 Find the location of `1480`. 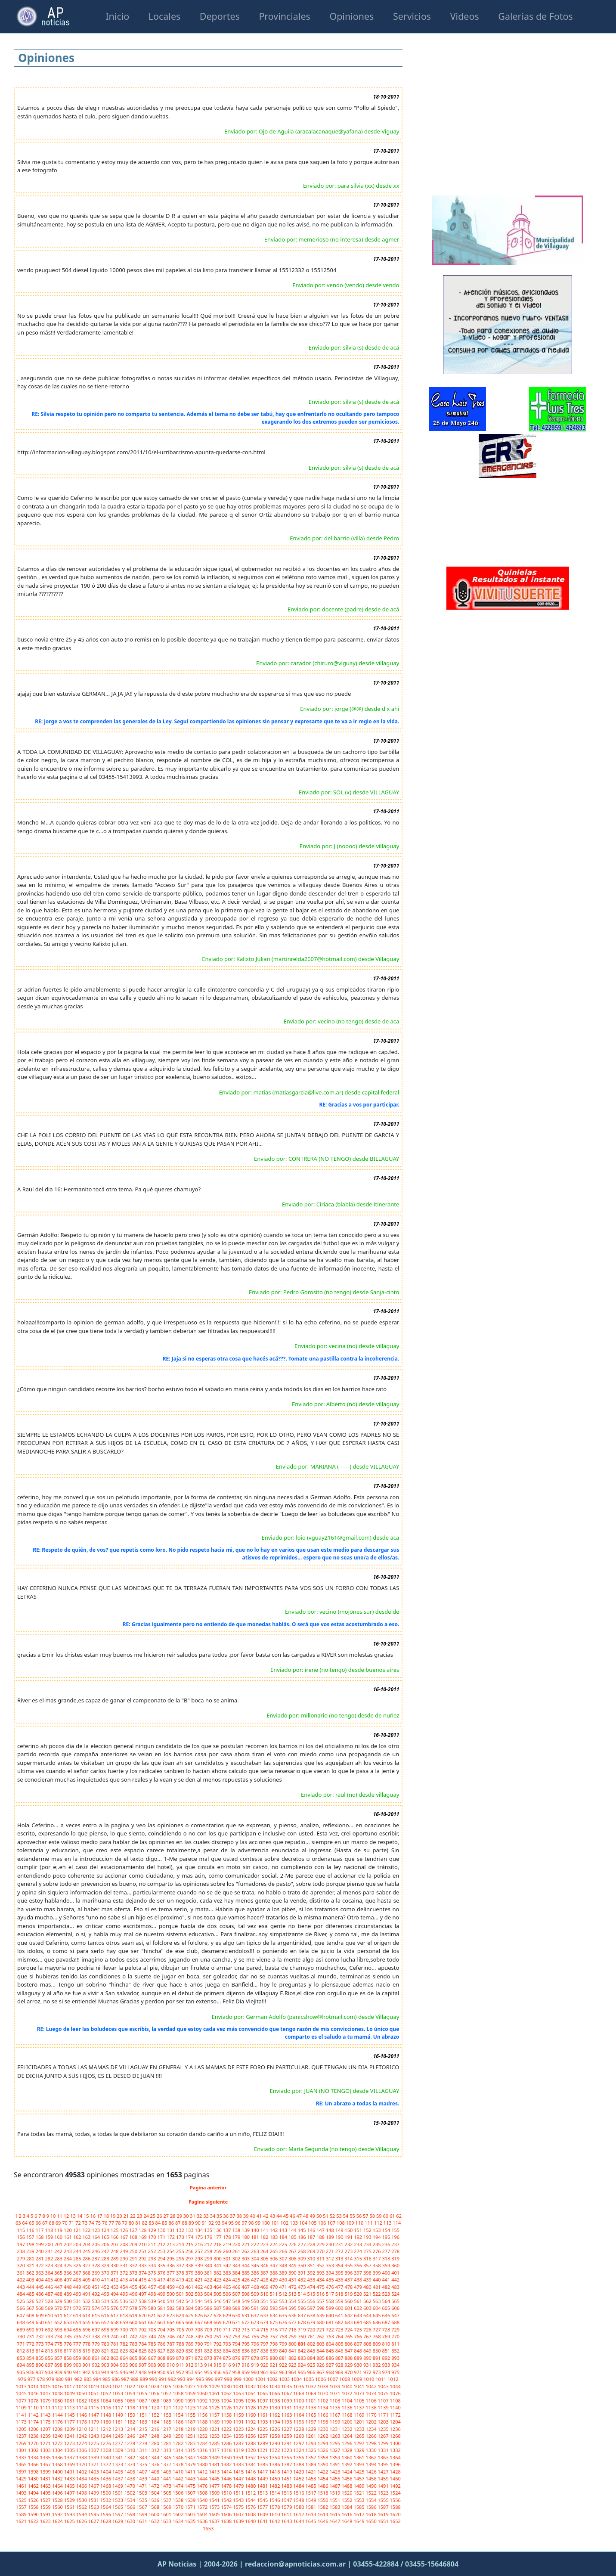

1480 is located at coordinates (251, 2486).